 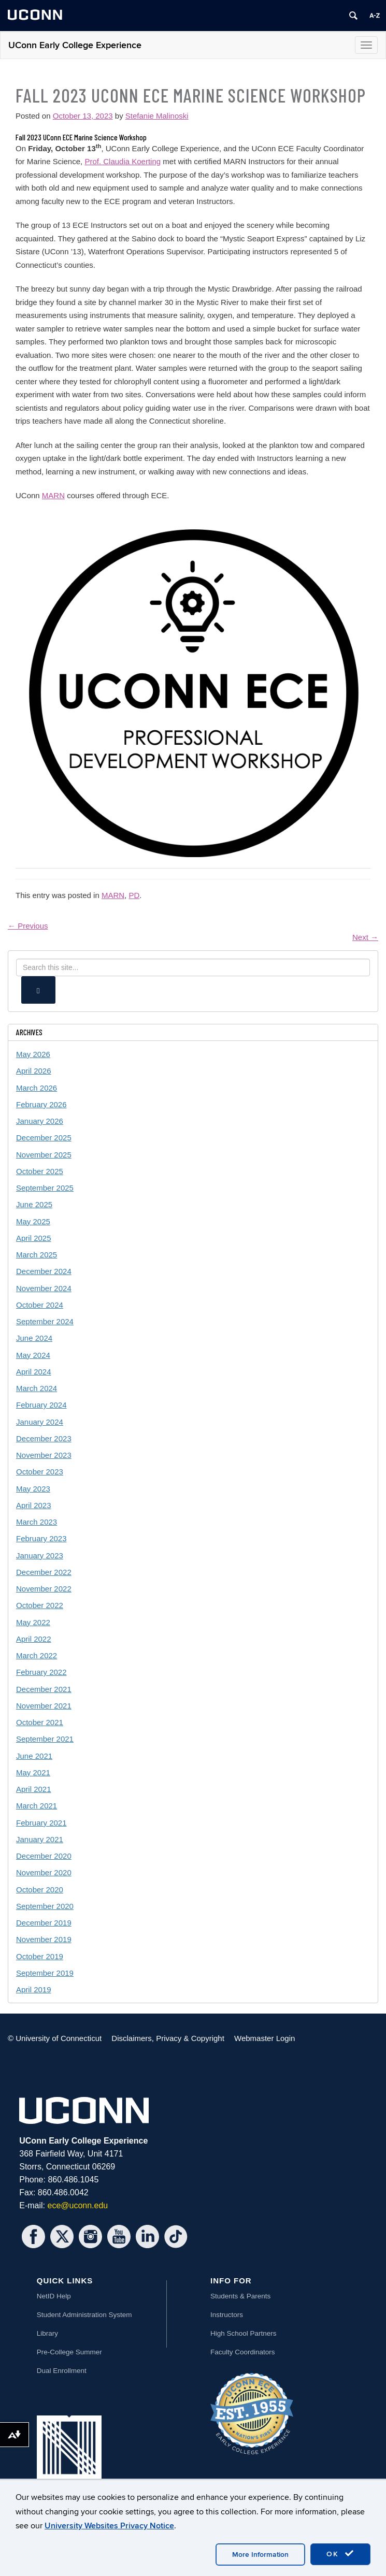 What do you see at coordinates (33, 1789) in the screenshot?
I see `April 2021` at bounding box center [33, 1789].